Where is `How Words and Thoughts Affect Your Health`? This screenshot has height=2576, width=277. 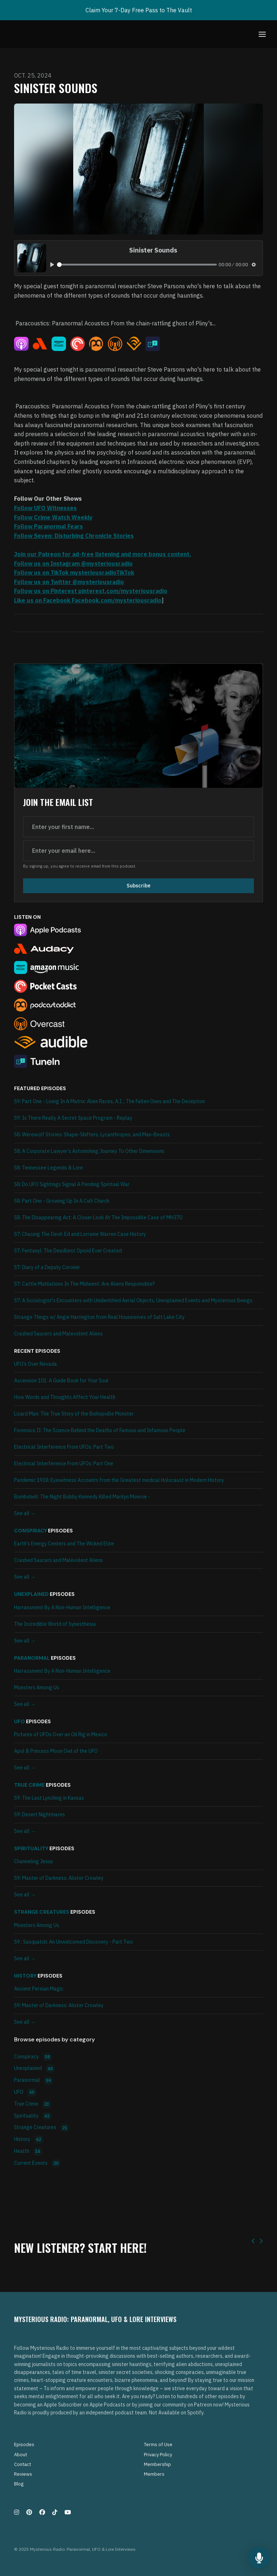 How Words and Thoughts Affect Your Health is located at coordinates (64, 1397).